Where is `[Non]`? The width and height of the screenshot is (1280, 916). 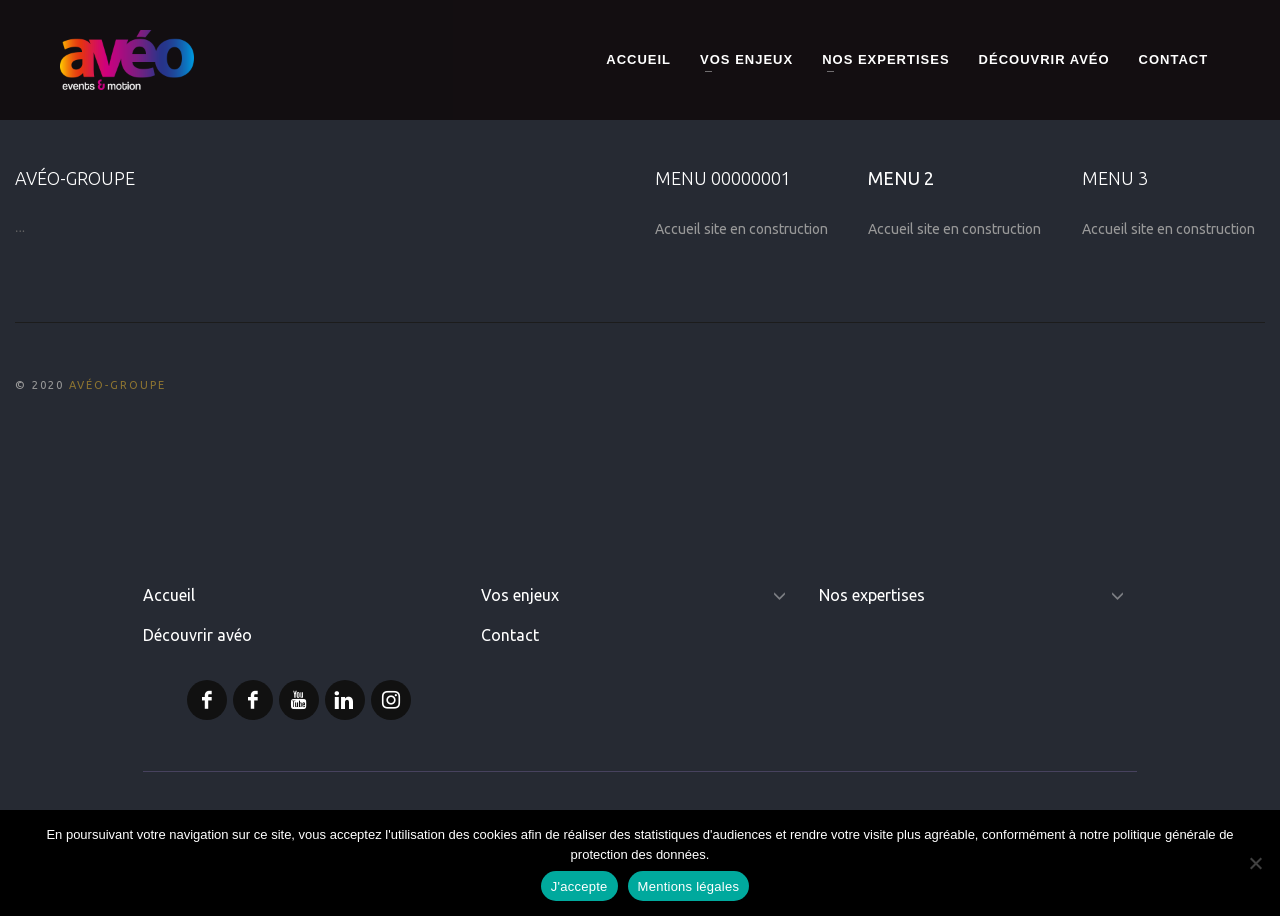
[Non] is located at coordinates (1255, 863).